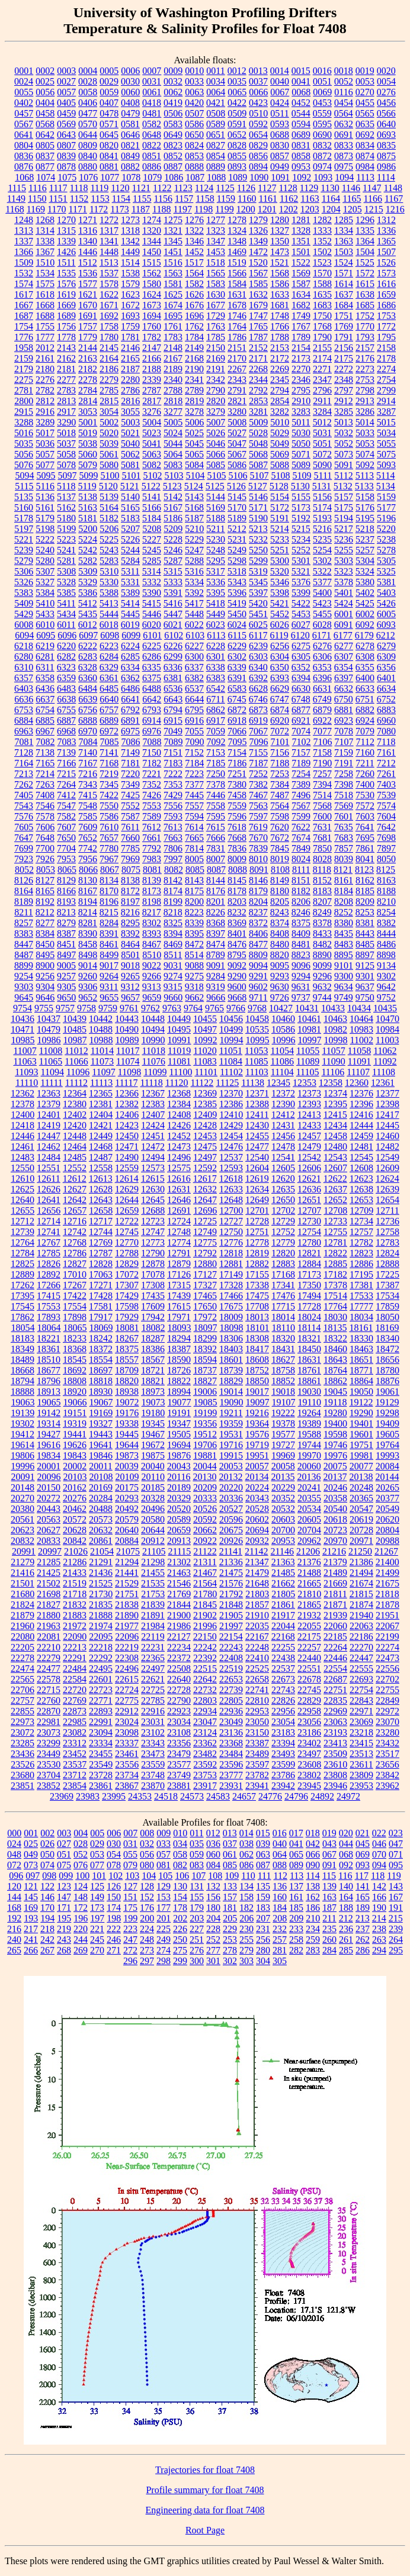 The width and height of the screenshot is (410, 2576). Describe the element at coordinates (257, 1562) in the screenshot. I see `21347` at that location.